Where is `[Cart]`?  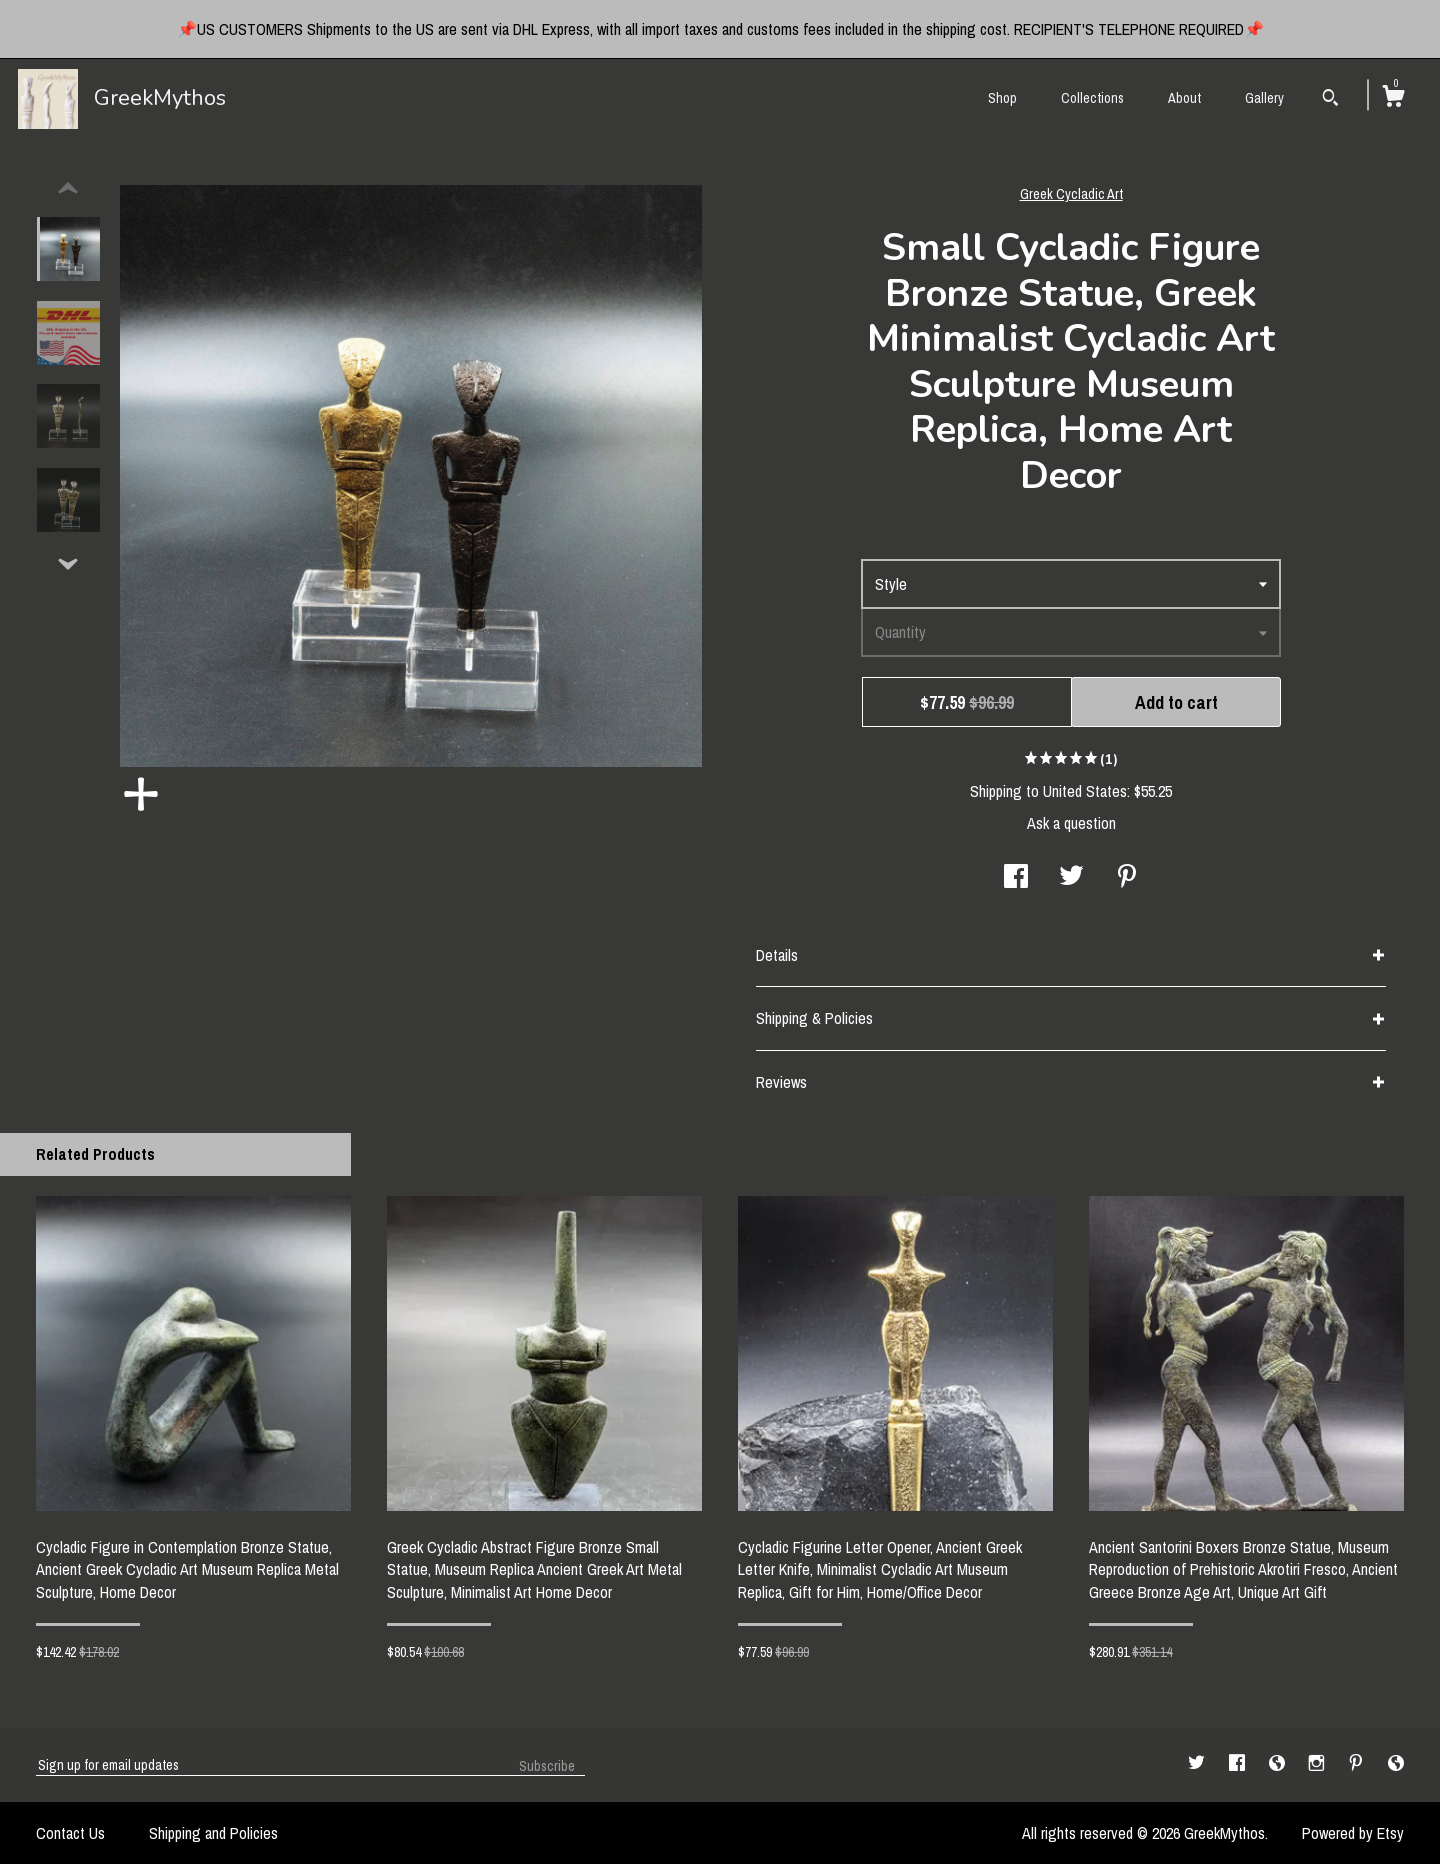 [Cart] is located at coordinates (1393, 99).